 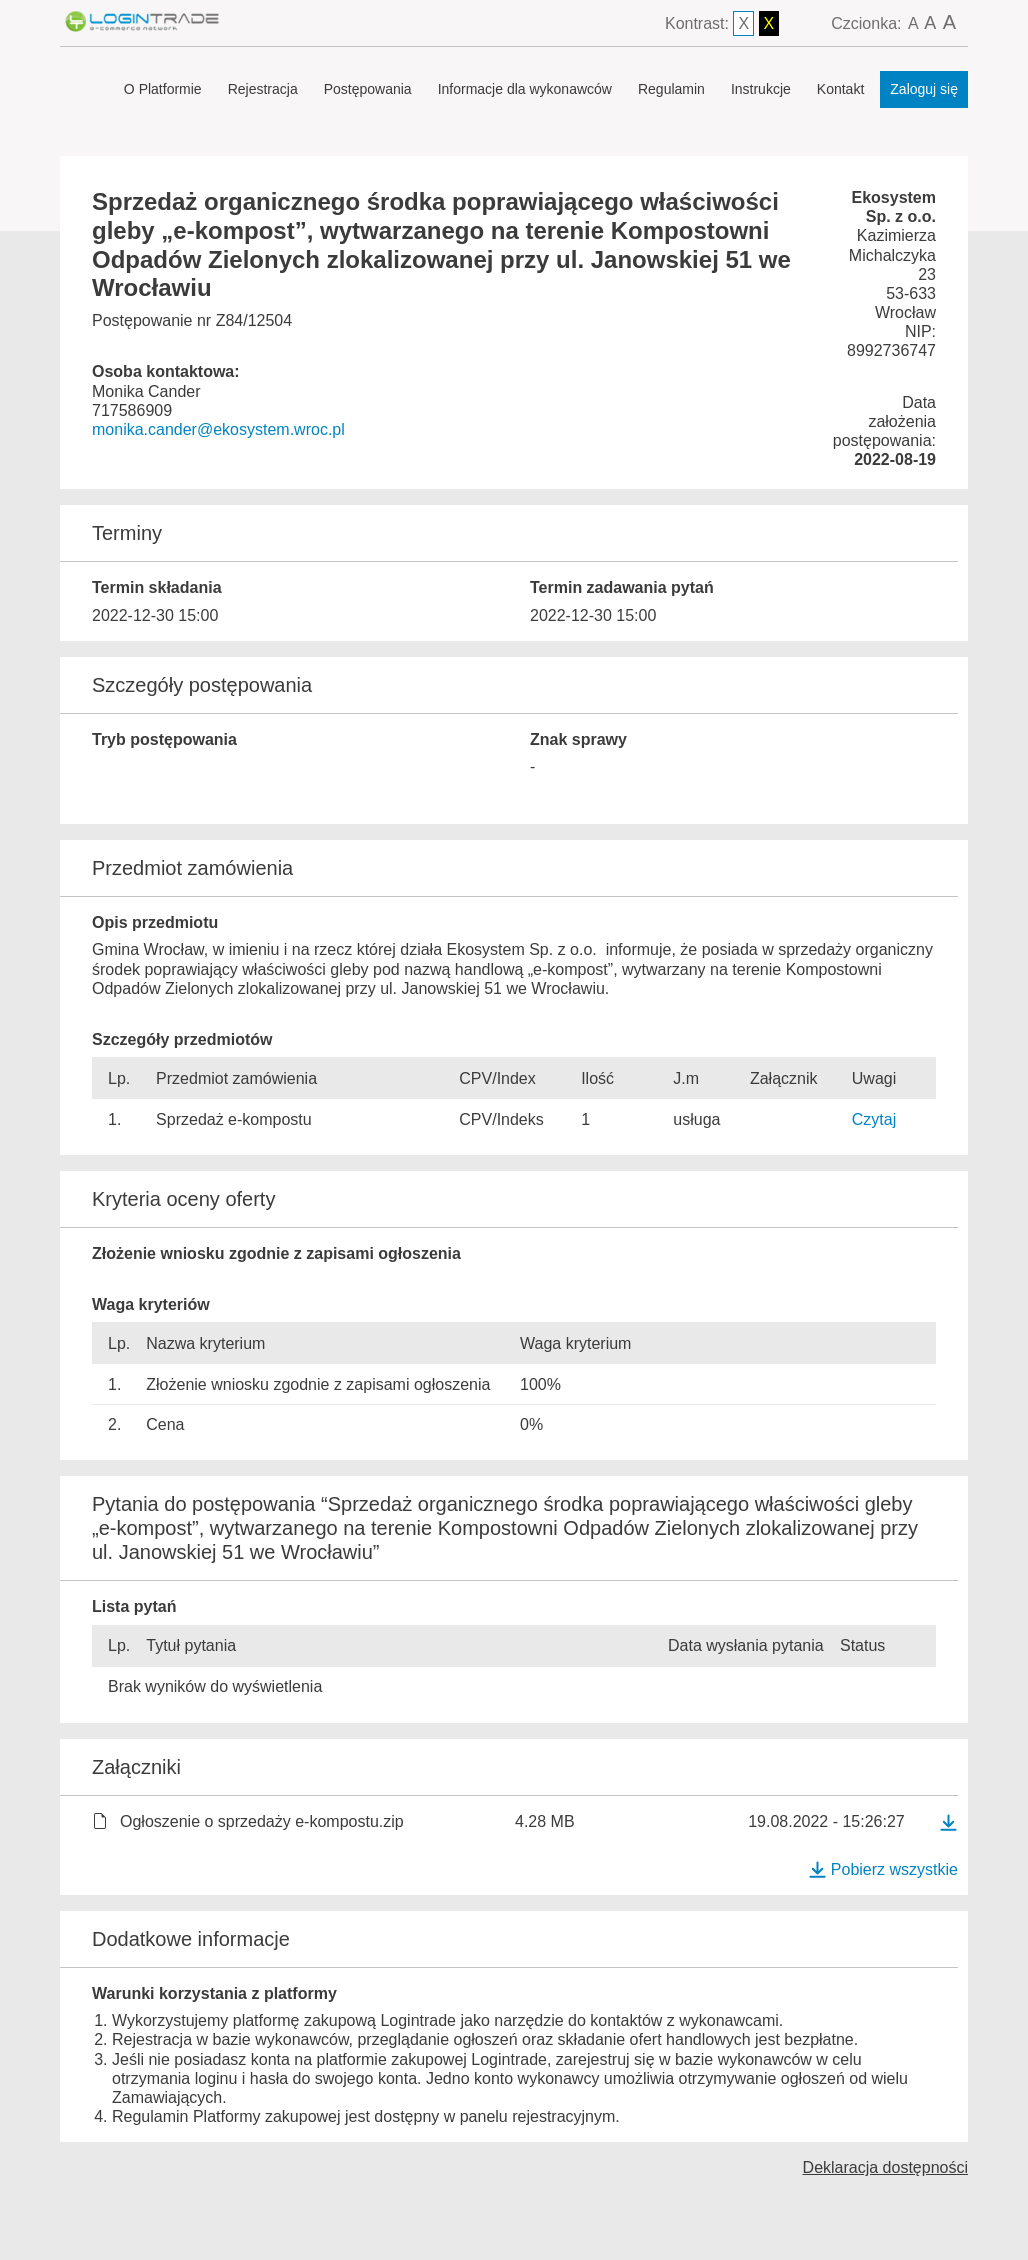 What do you see at coordinates (218, 429) in the screenshot?
I see `monika.cander@ekosystem.wroc.pl` at bounding box center [218, 429].